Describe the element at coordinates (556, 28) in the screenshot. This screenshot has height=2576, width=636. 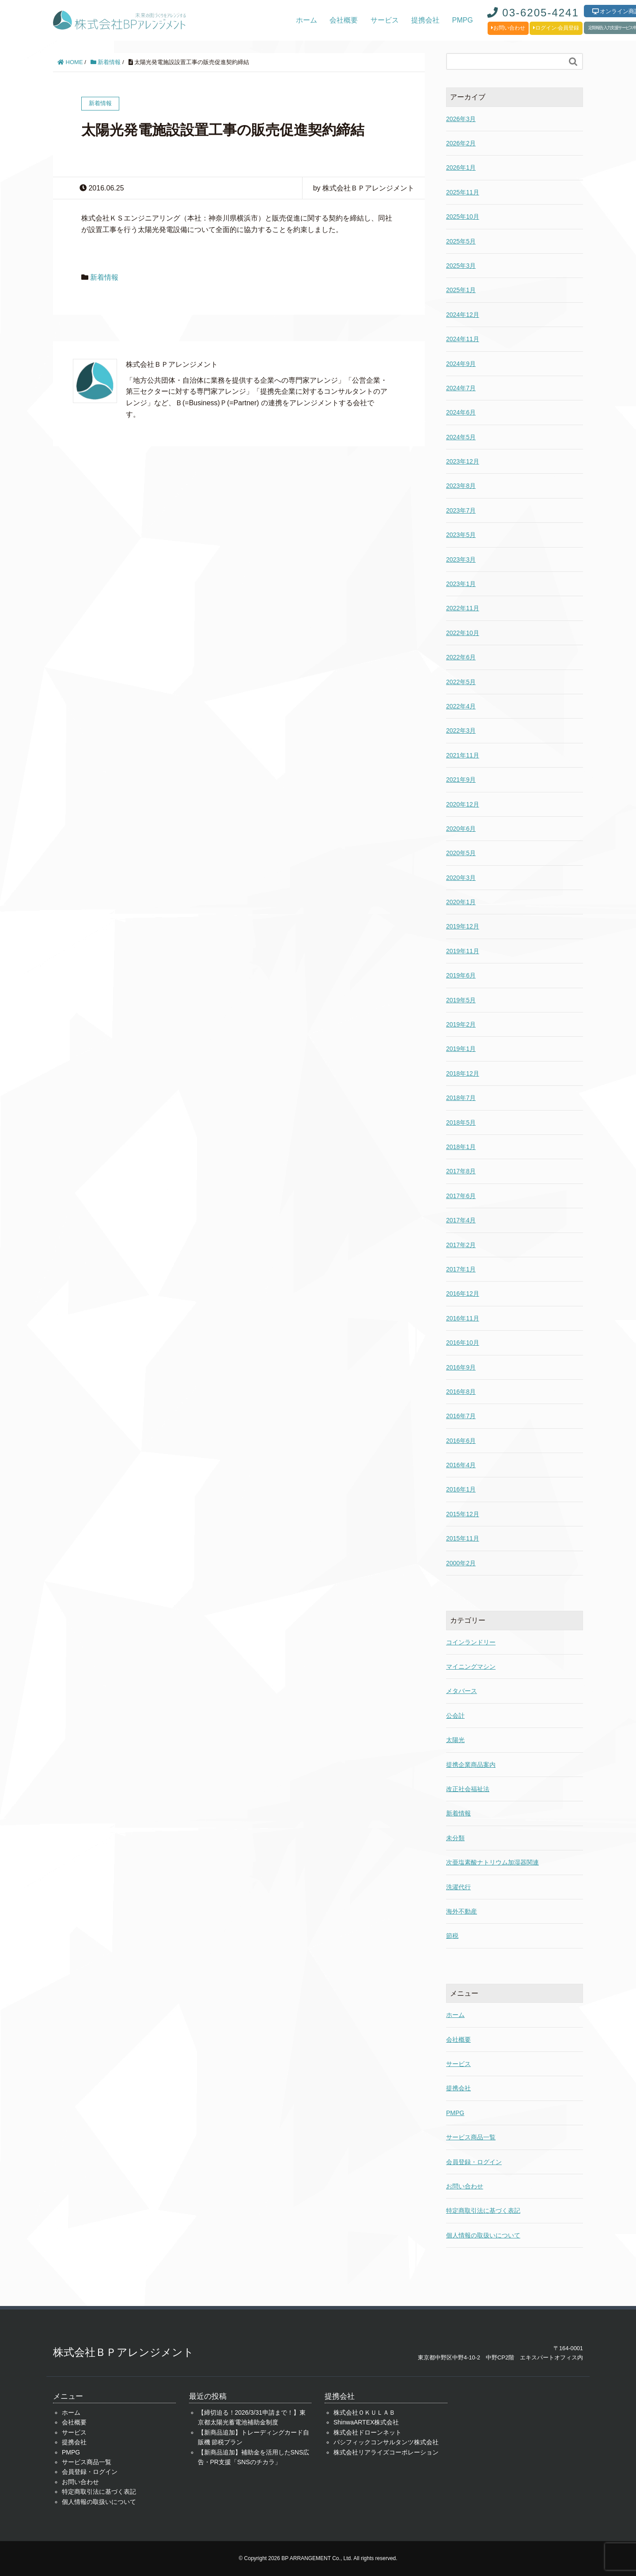
I see `ログイン·会員登録` at that location.